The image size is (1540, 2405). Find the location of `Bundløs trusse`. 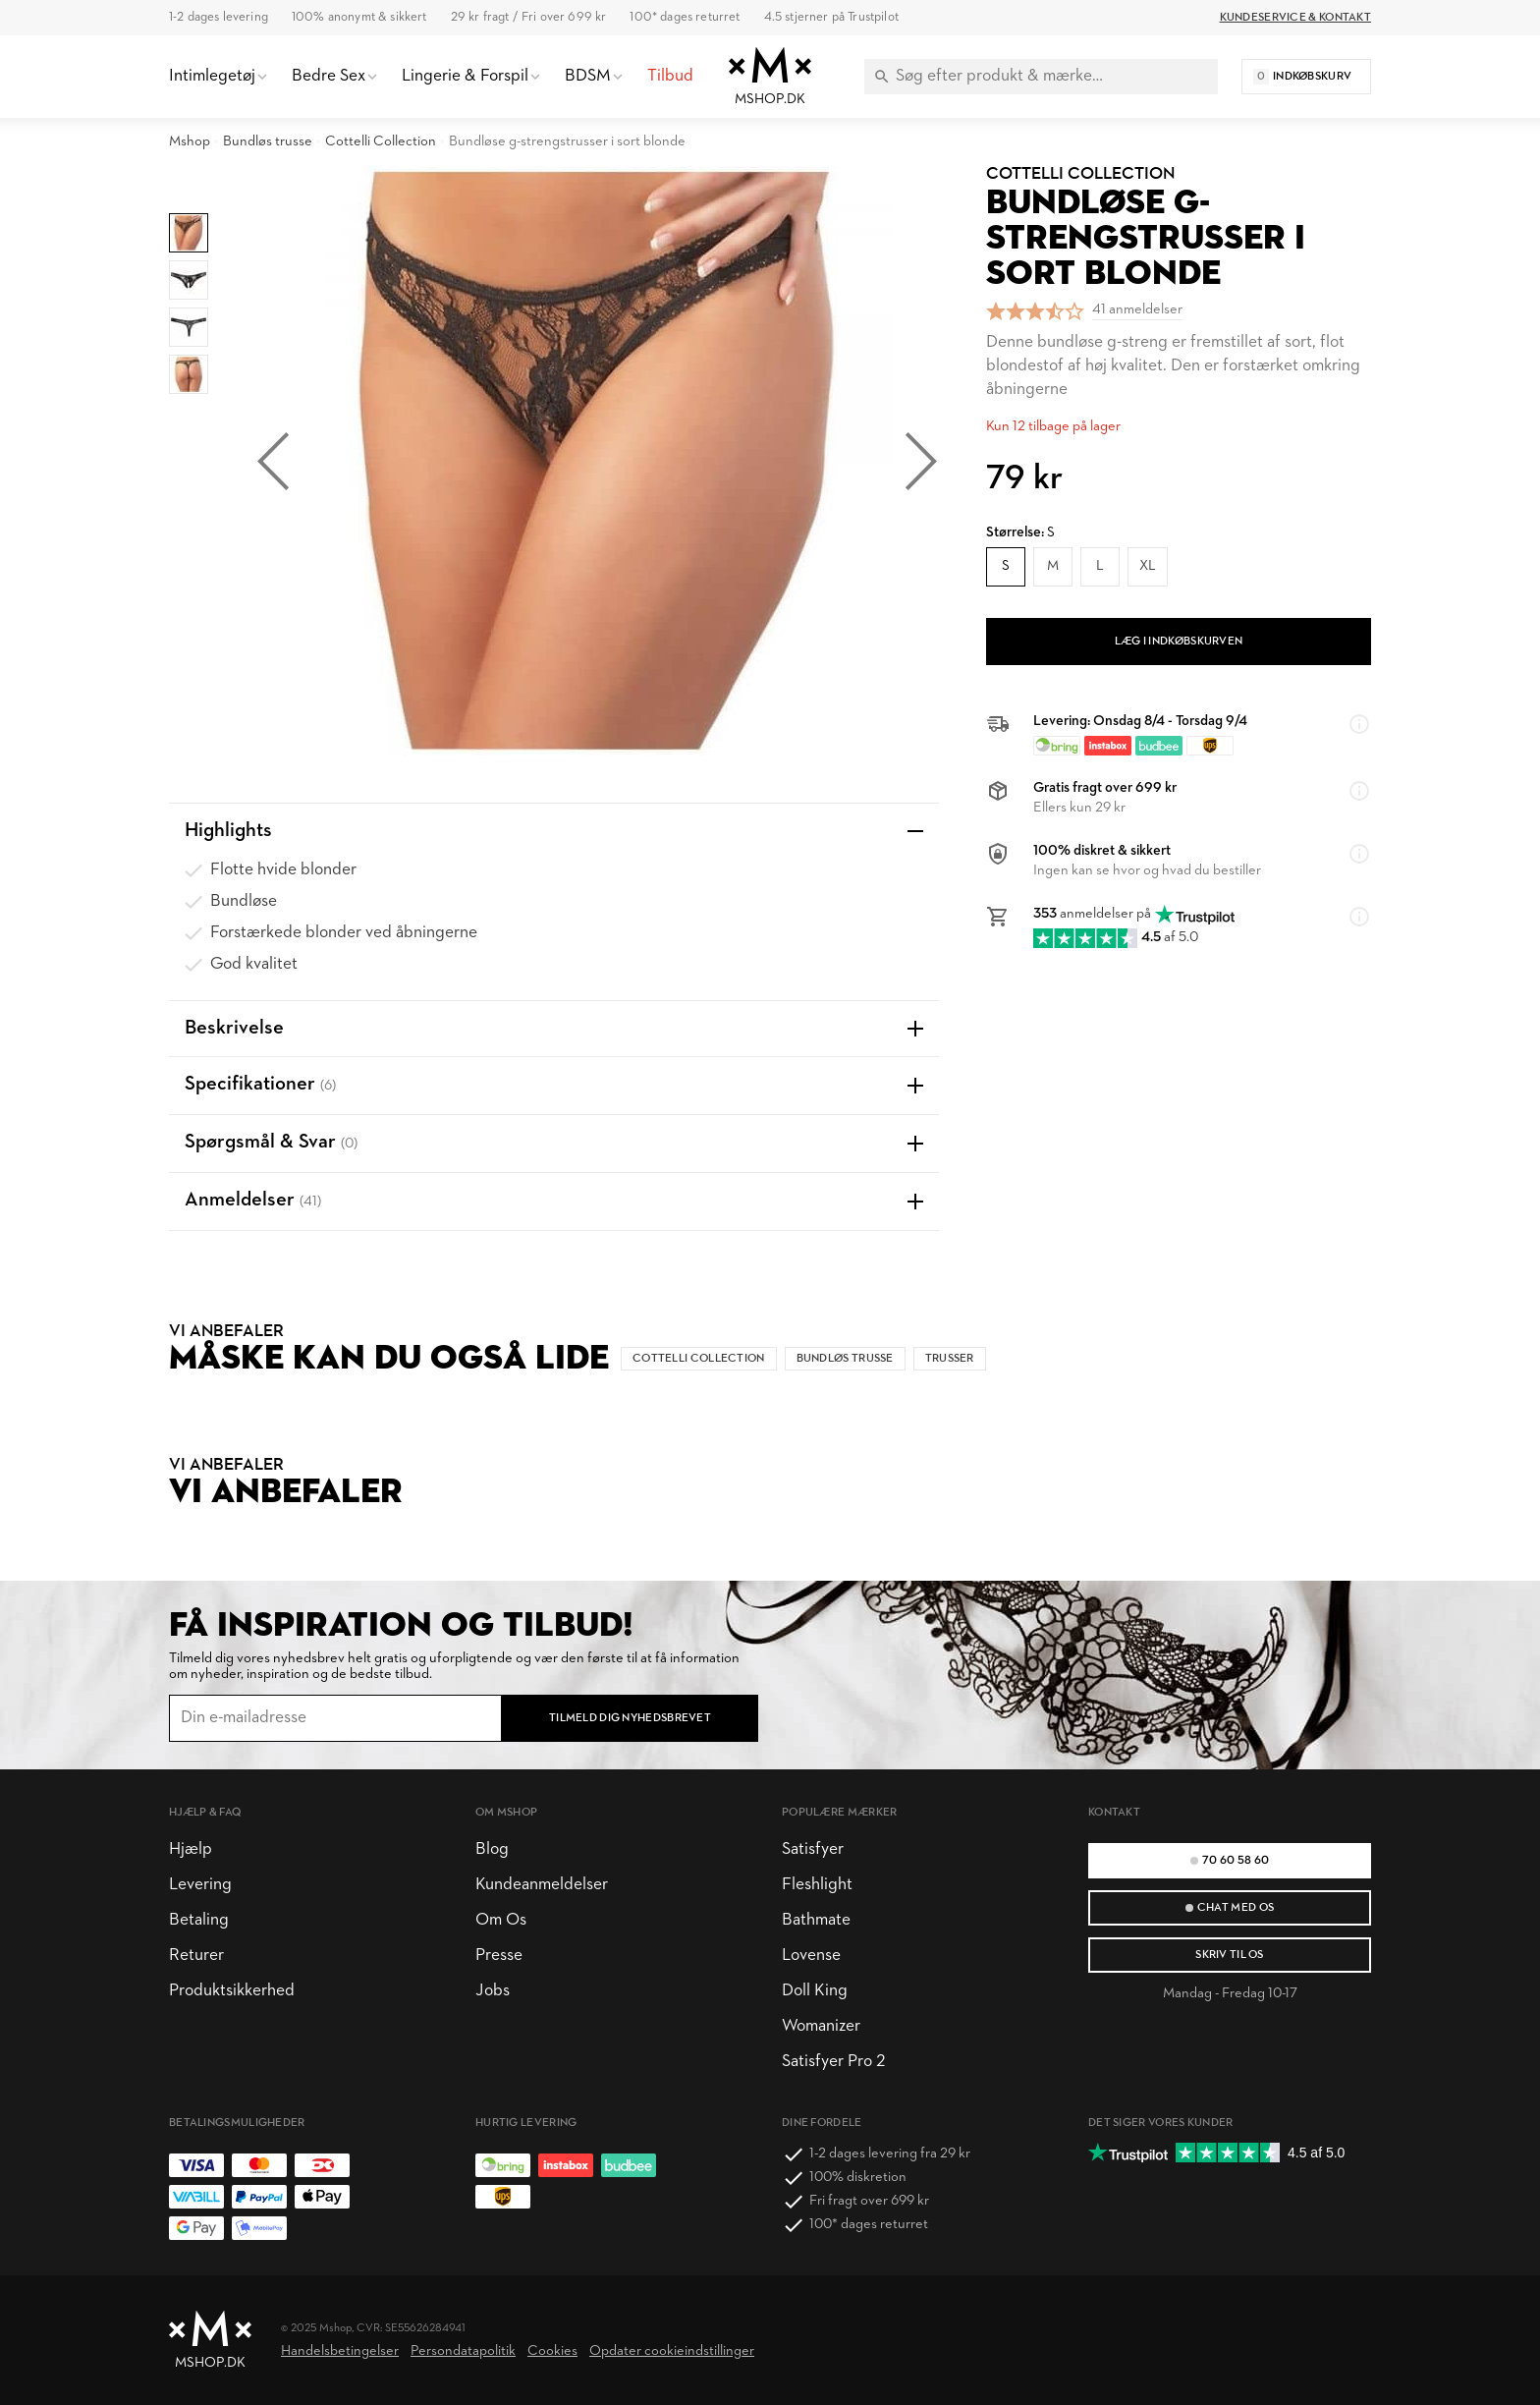

Bundløs trusse is located at coordinates (267, 142).